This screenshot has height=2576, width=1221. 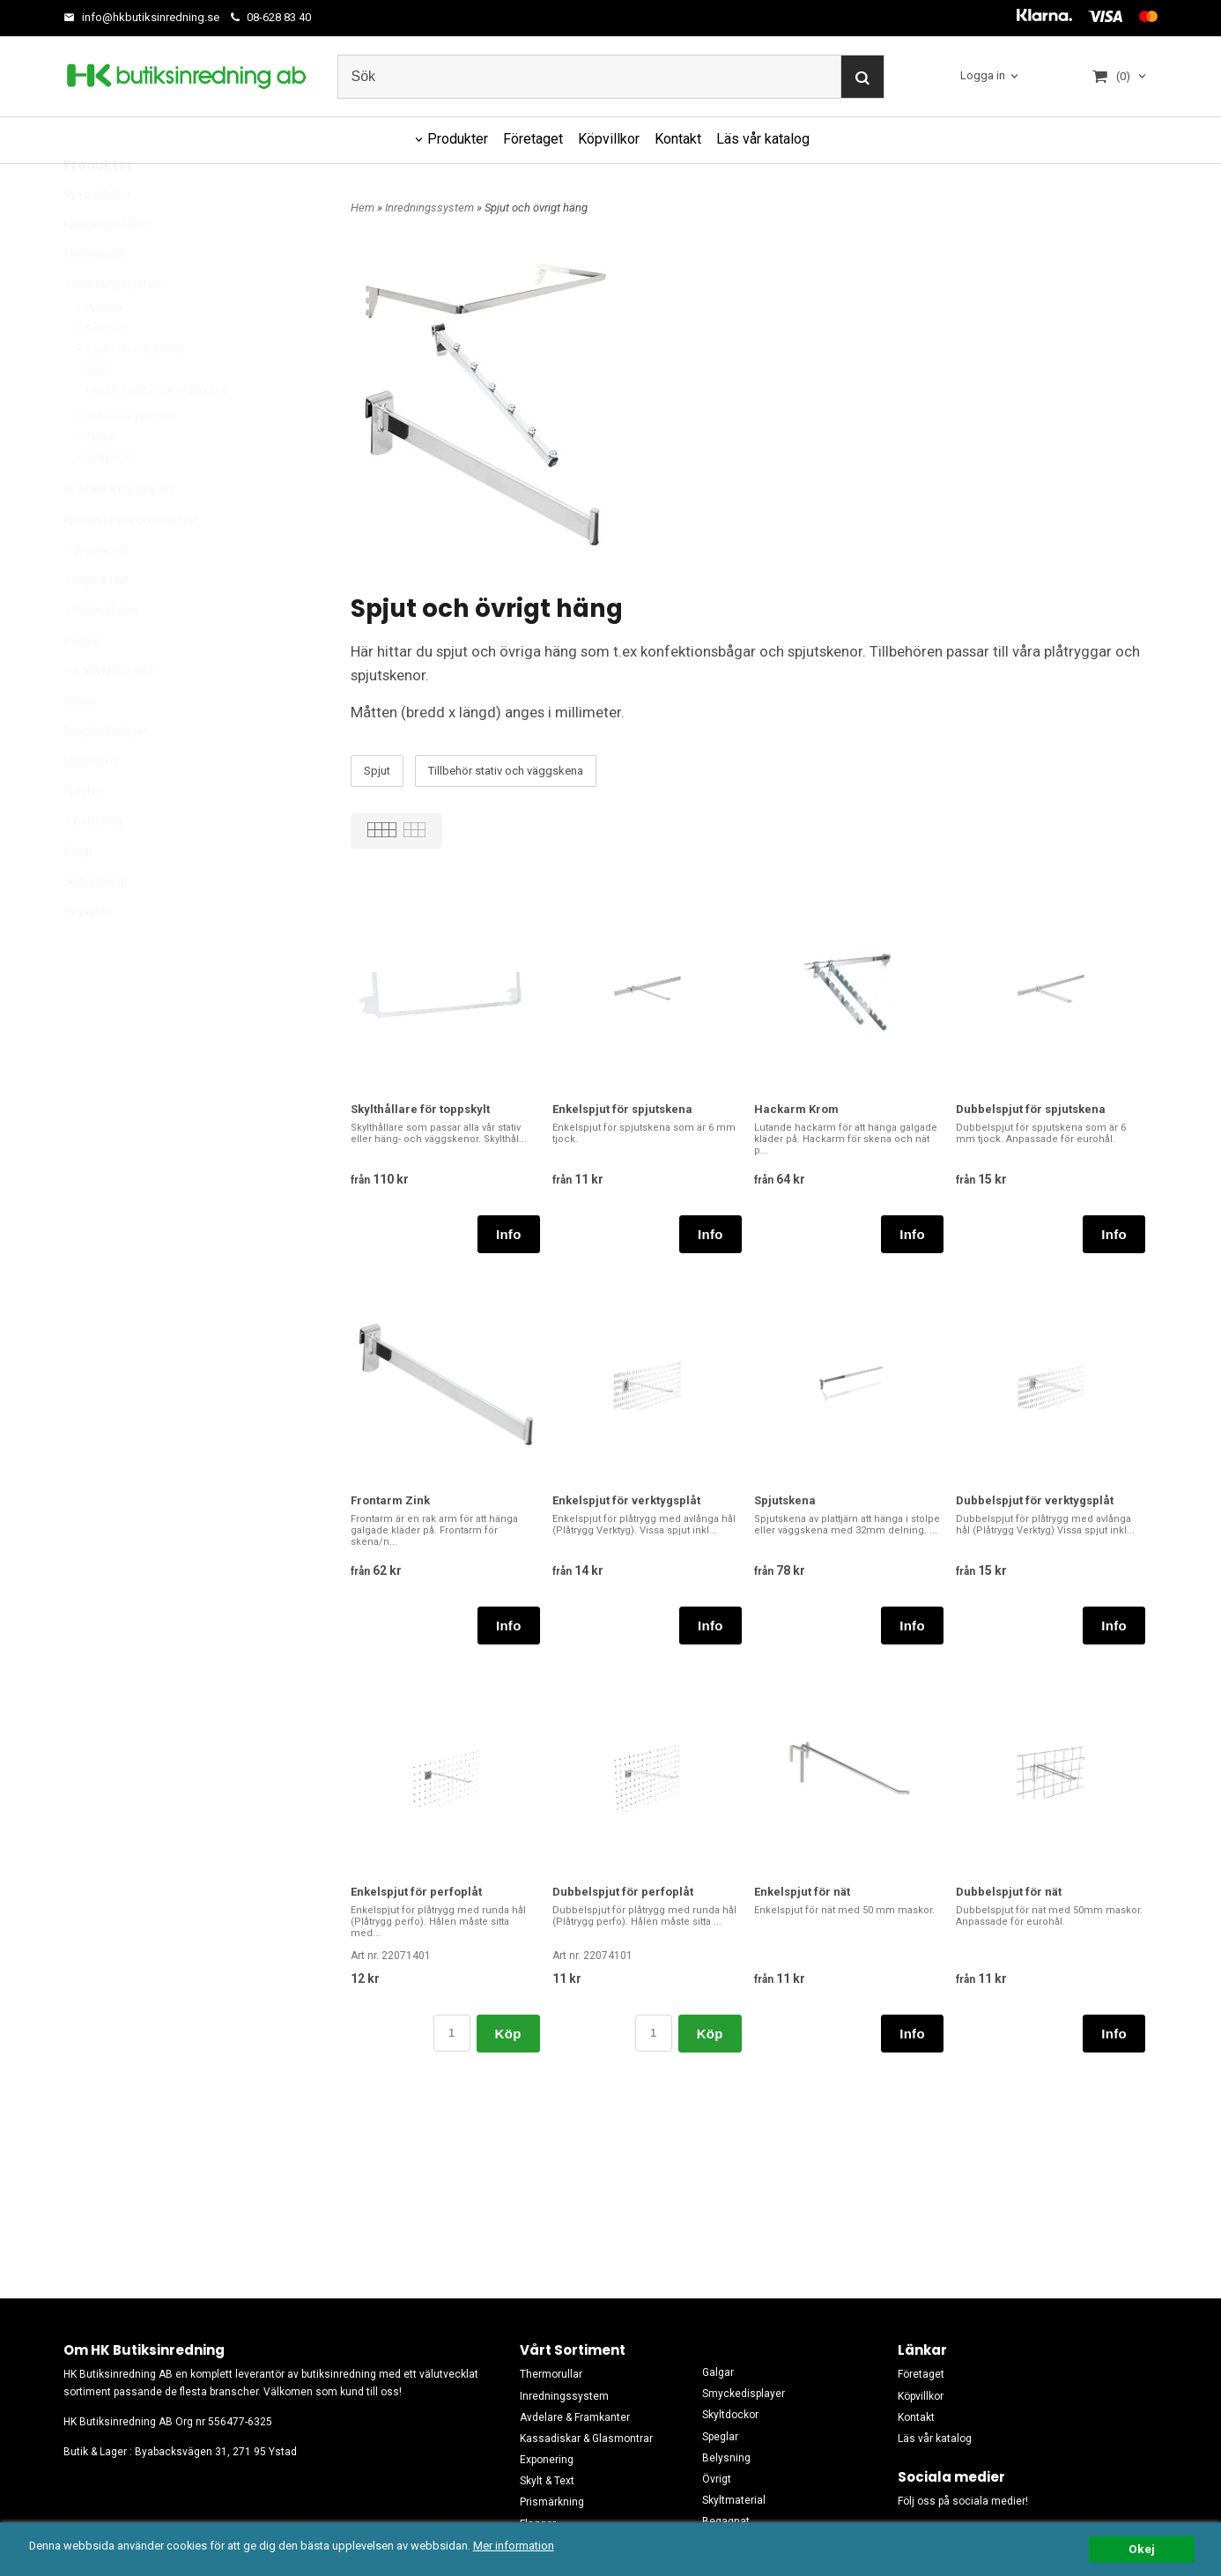 I want to click on Skylthållare för toppskylt, so click(x=420, y=1109).